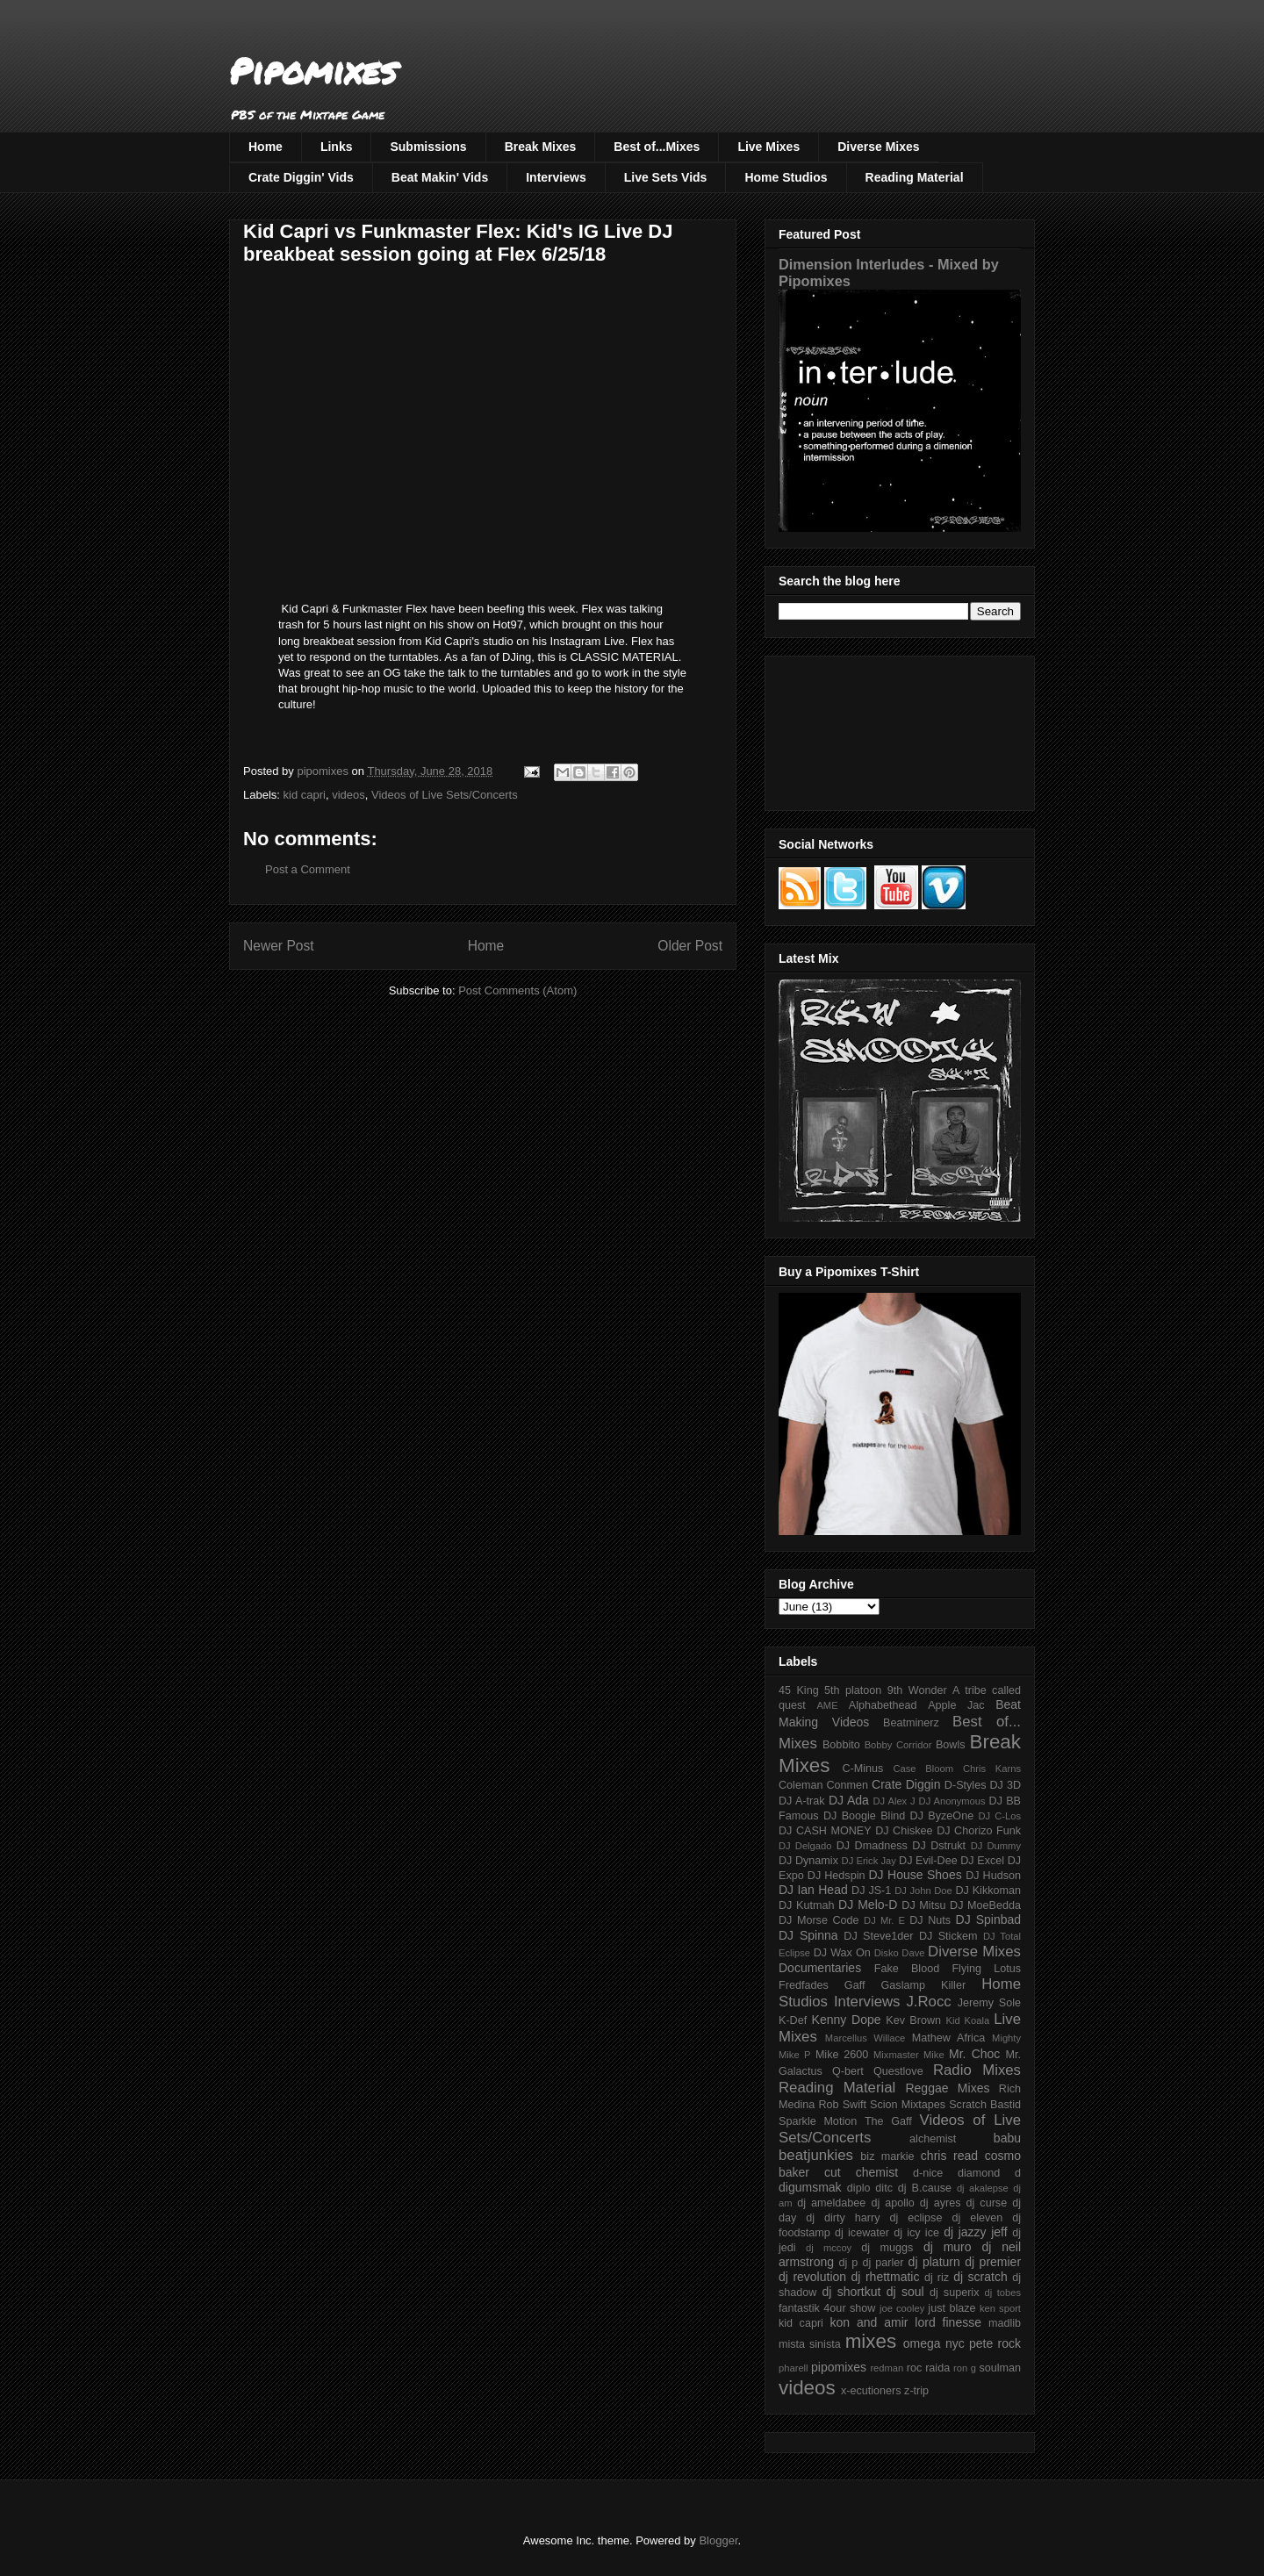  What do you see at coordinates (956, 1705) in the screenshot?
I see `Apple Jac` at bounding box center [956, 1705].